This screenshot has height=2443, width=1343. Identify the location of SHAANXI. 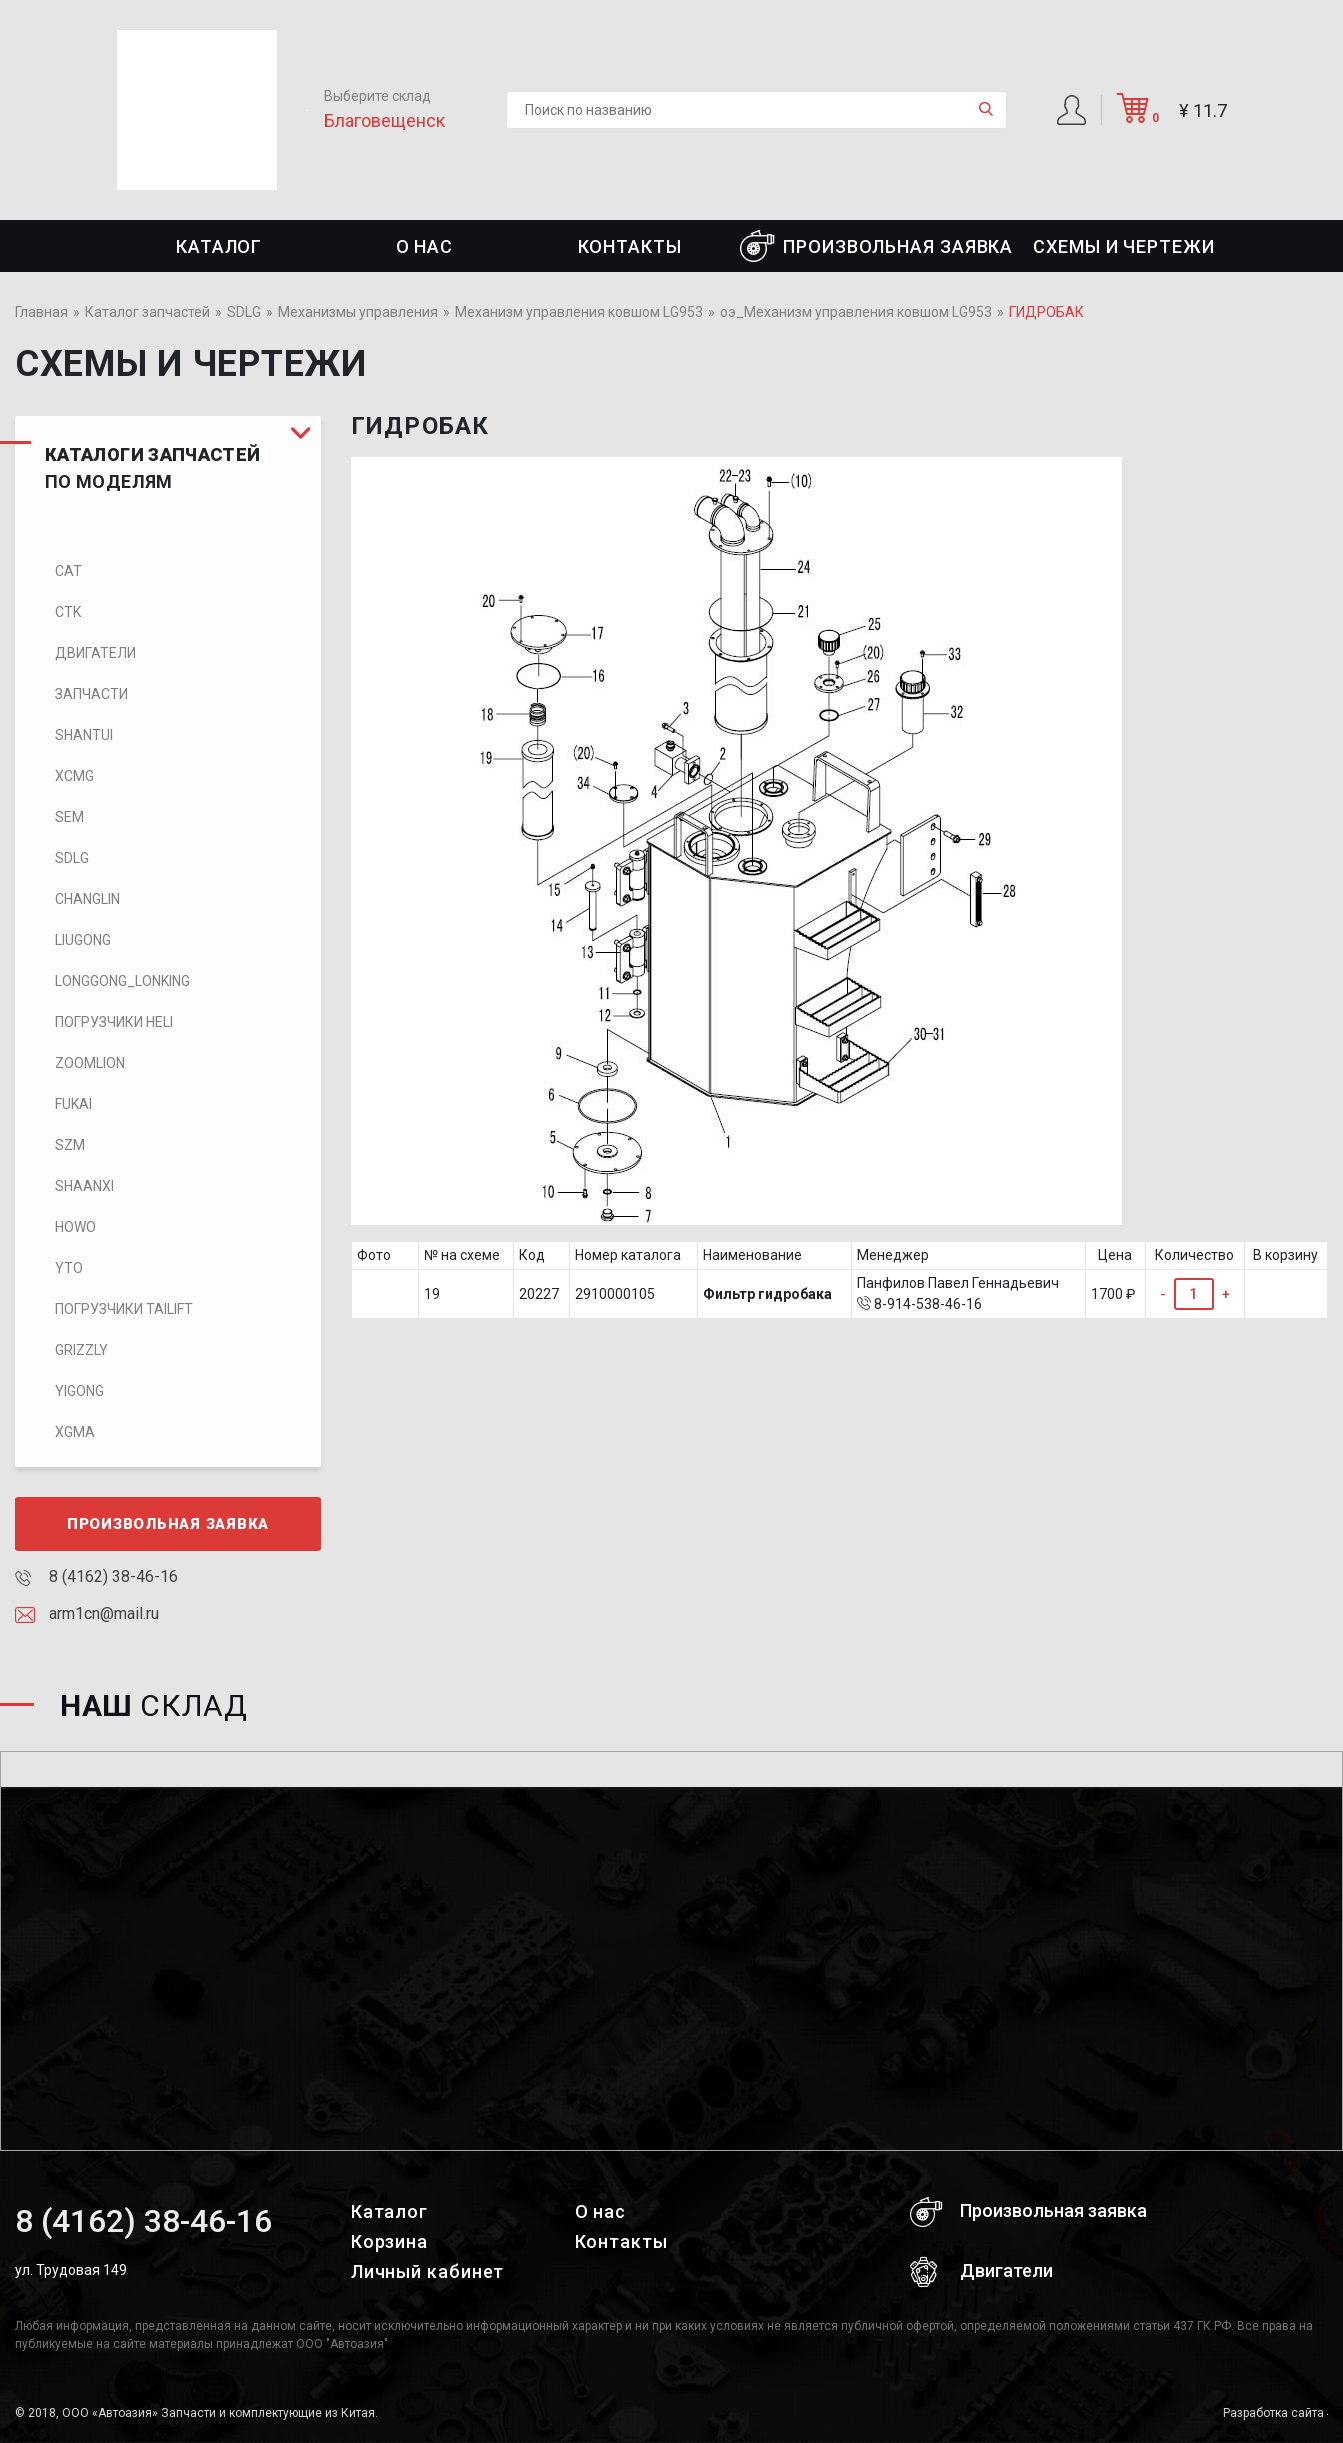
(84, 1186).